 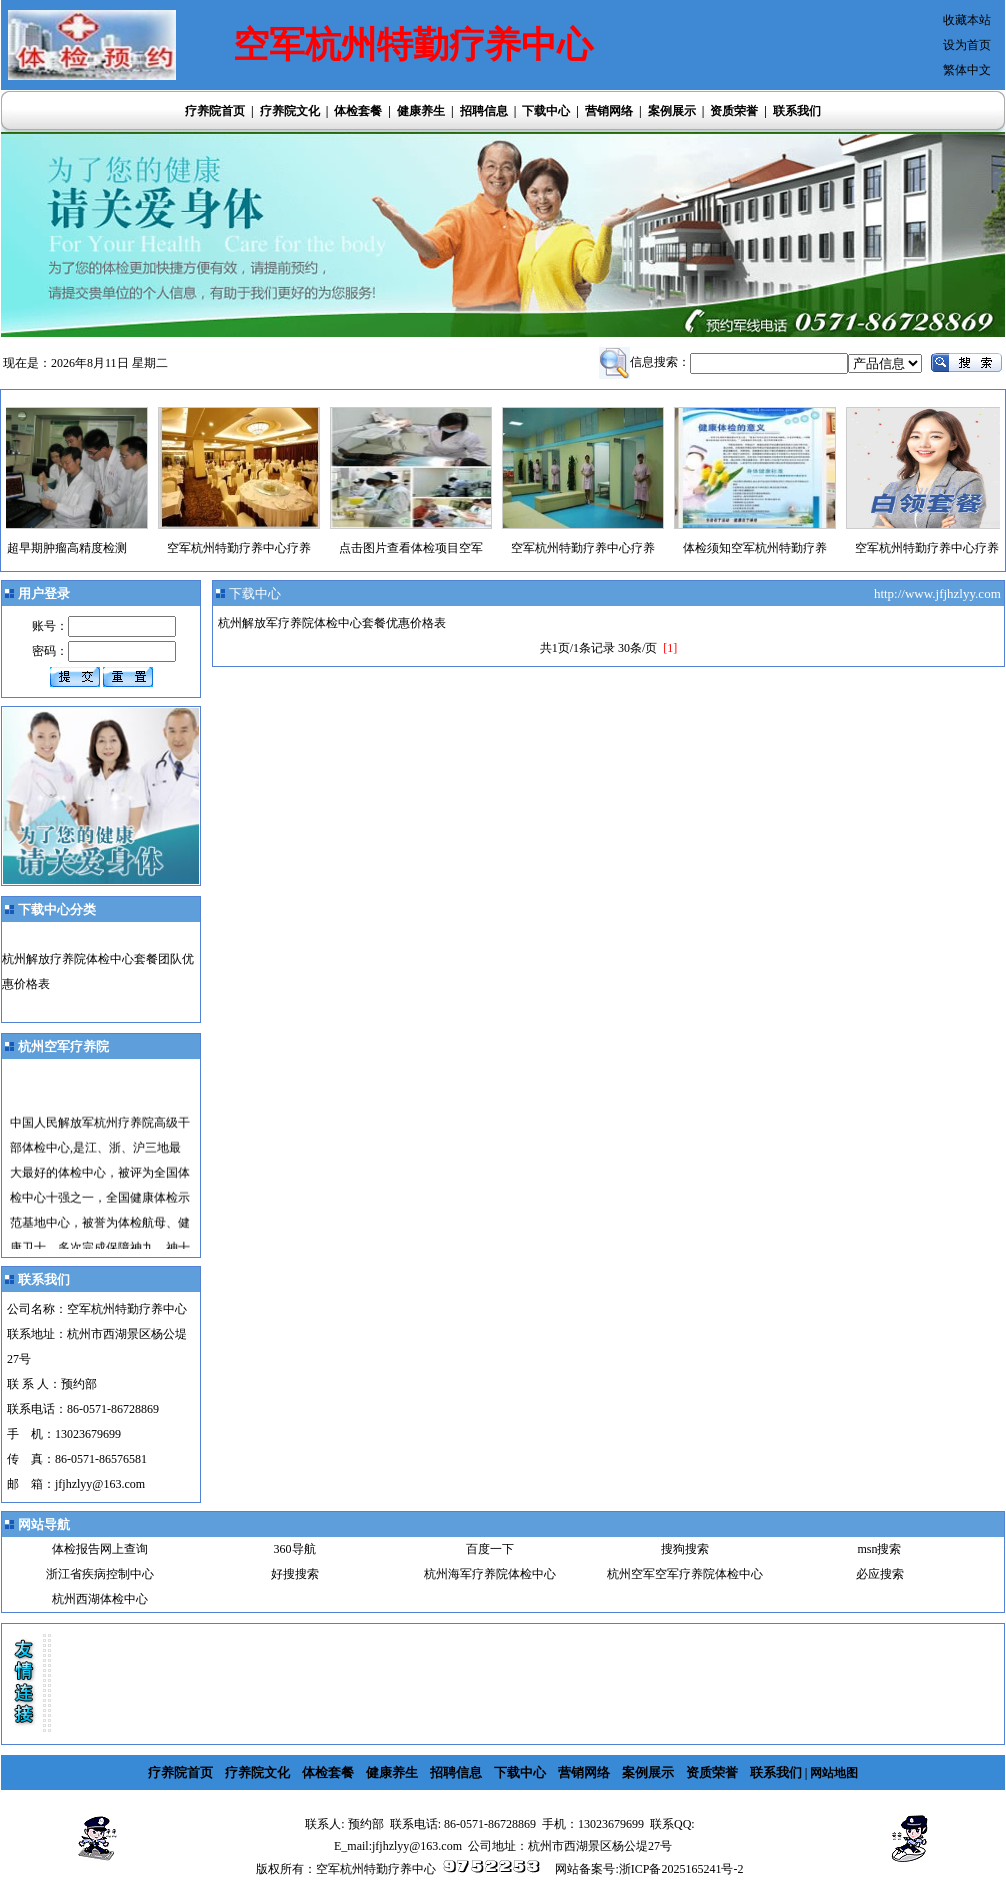 What do you see at coordinates (215, 111) in the screenshot?
I see `疗养院首页` at bounding box center [215, 111].